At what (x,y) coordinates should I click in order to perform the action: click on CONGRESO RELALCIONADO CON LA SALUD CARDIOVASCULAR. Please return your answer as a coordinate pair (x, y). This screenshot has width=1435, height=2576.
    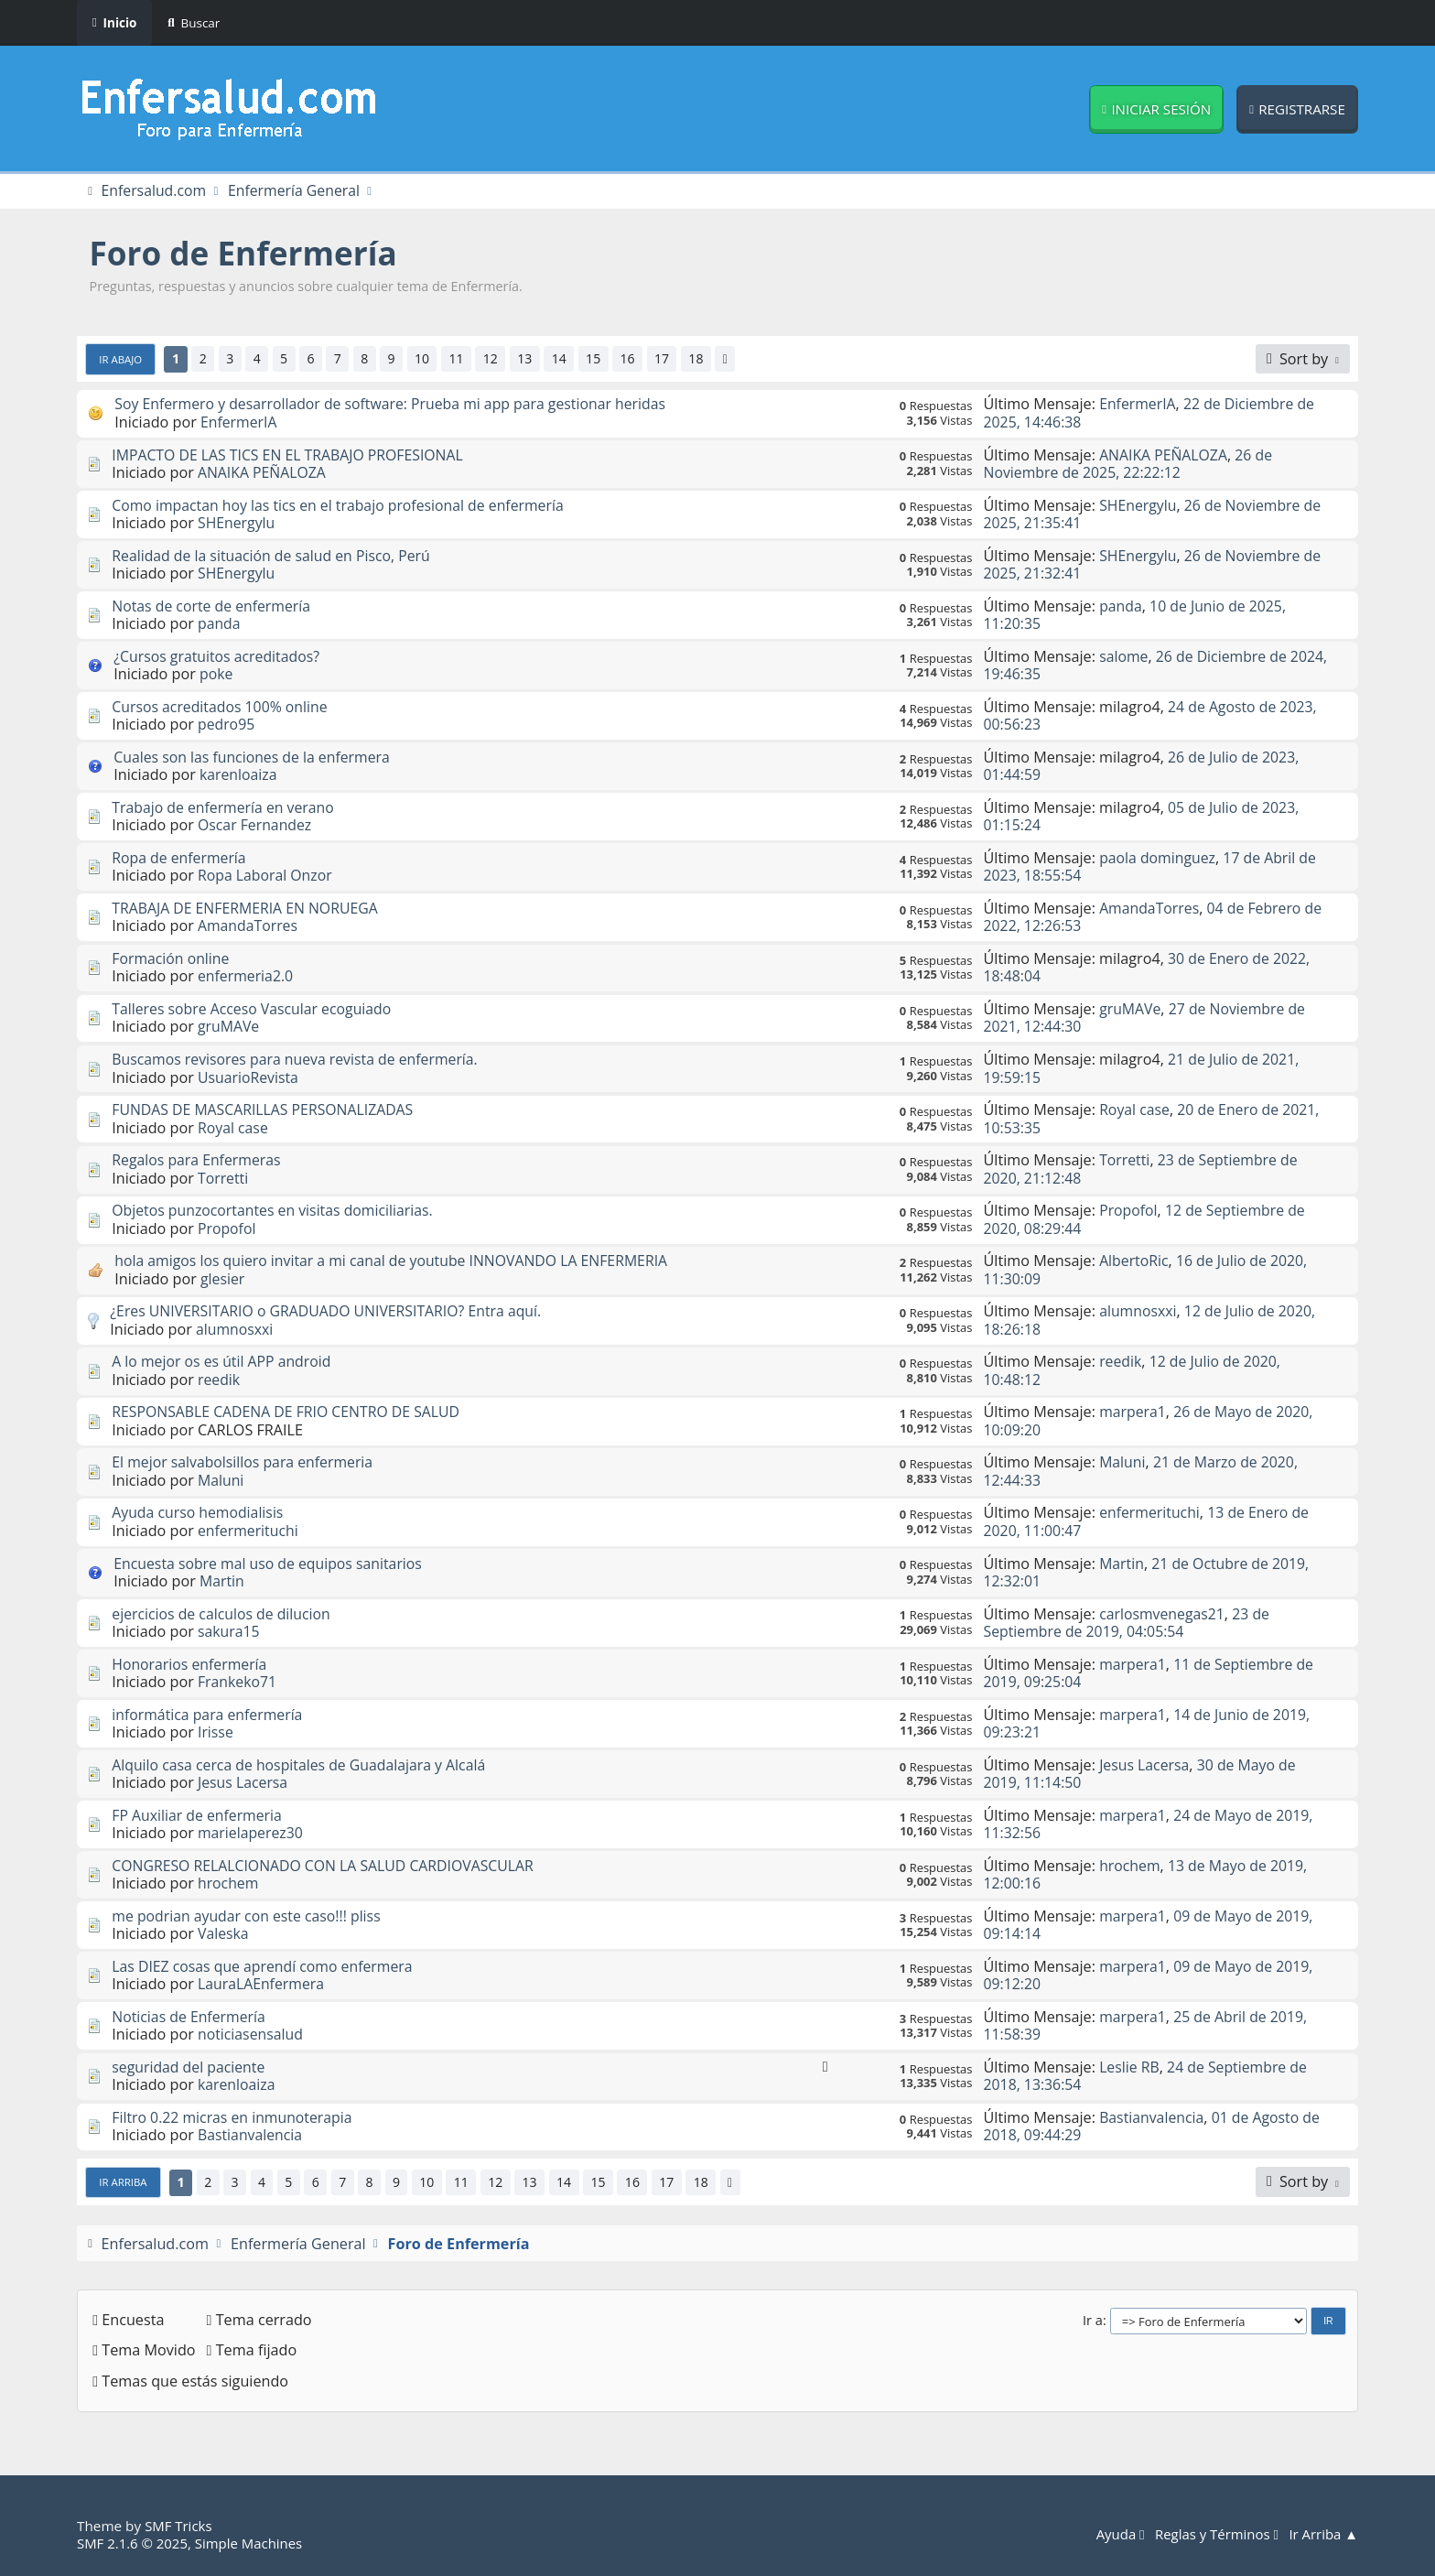
    Looking at the image, I should click on (328, 1866).